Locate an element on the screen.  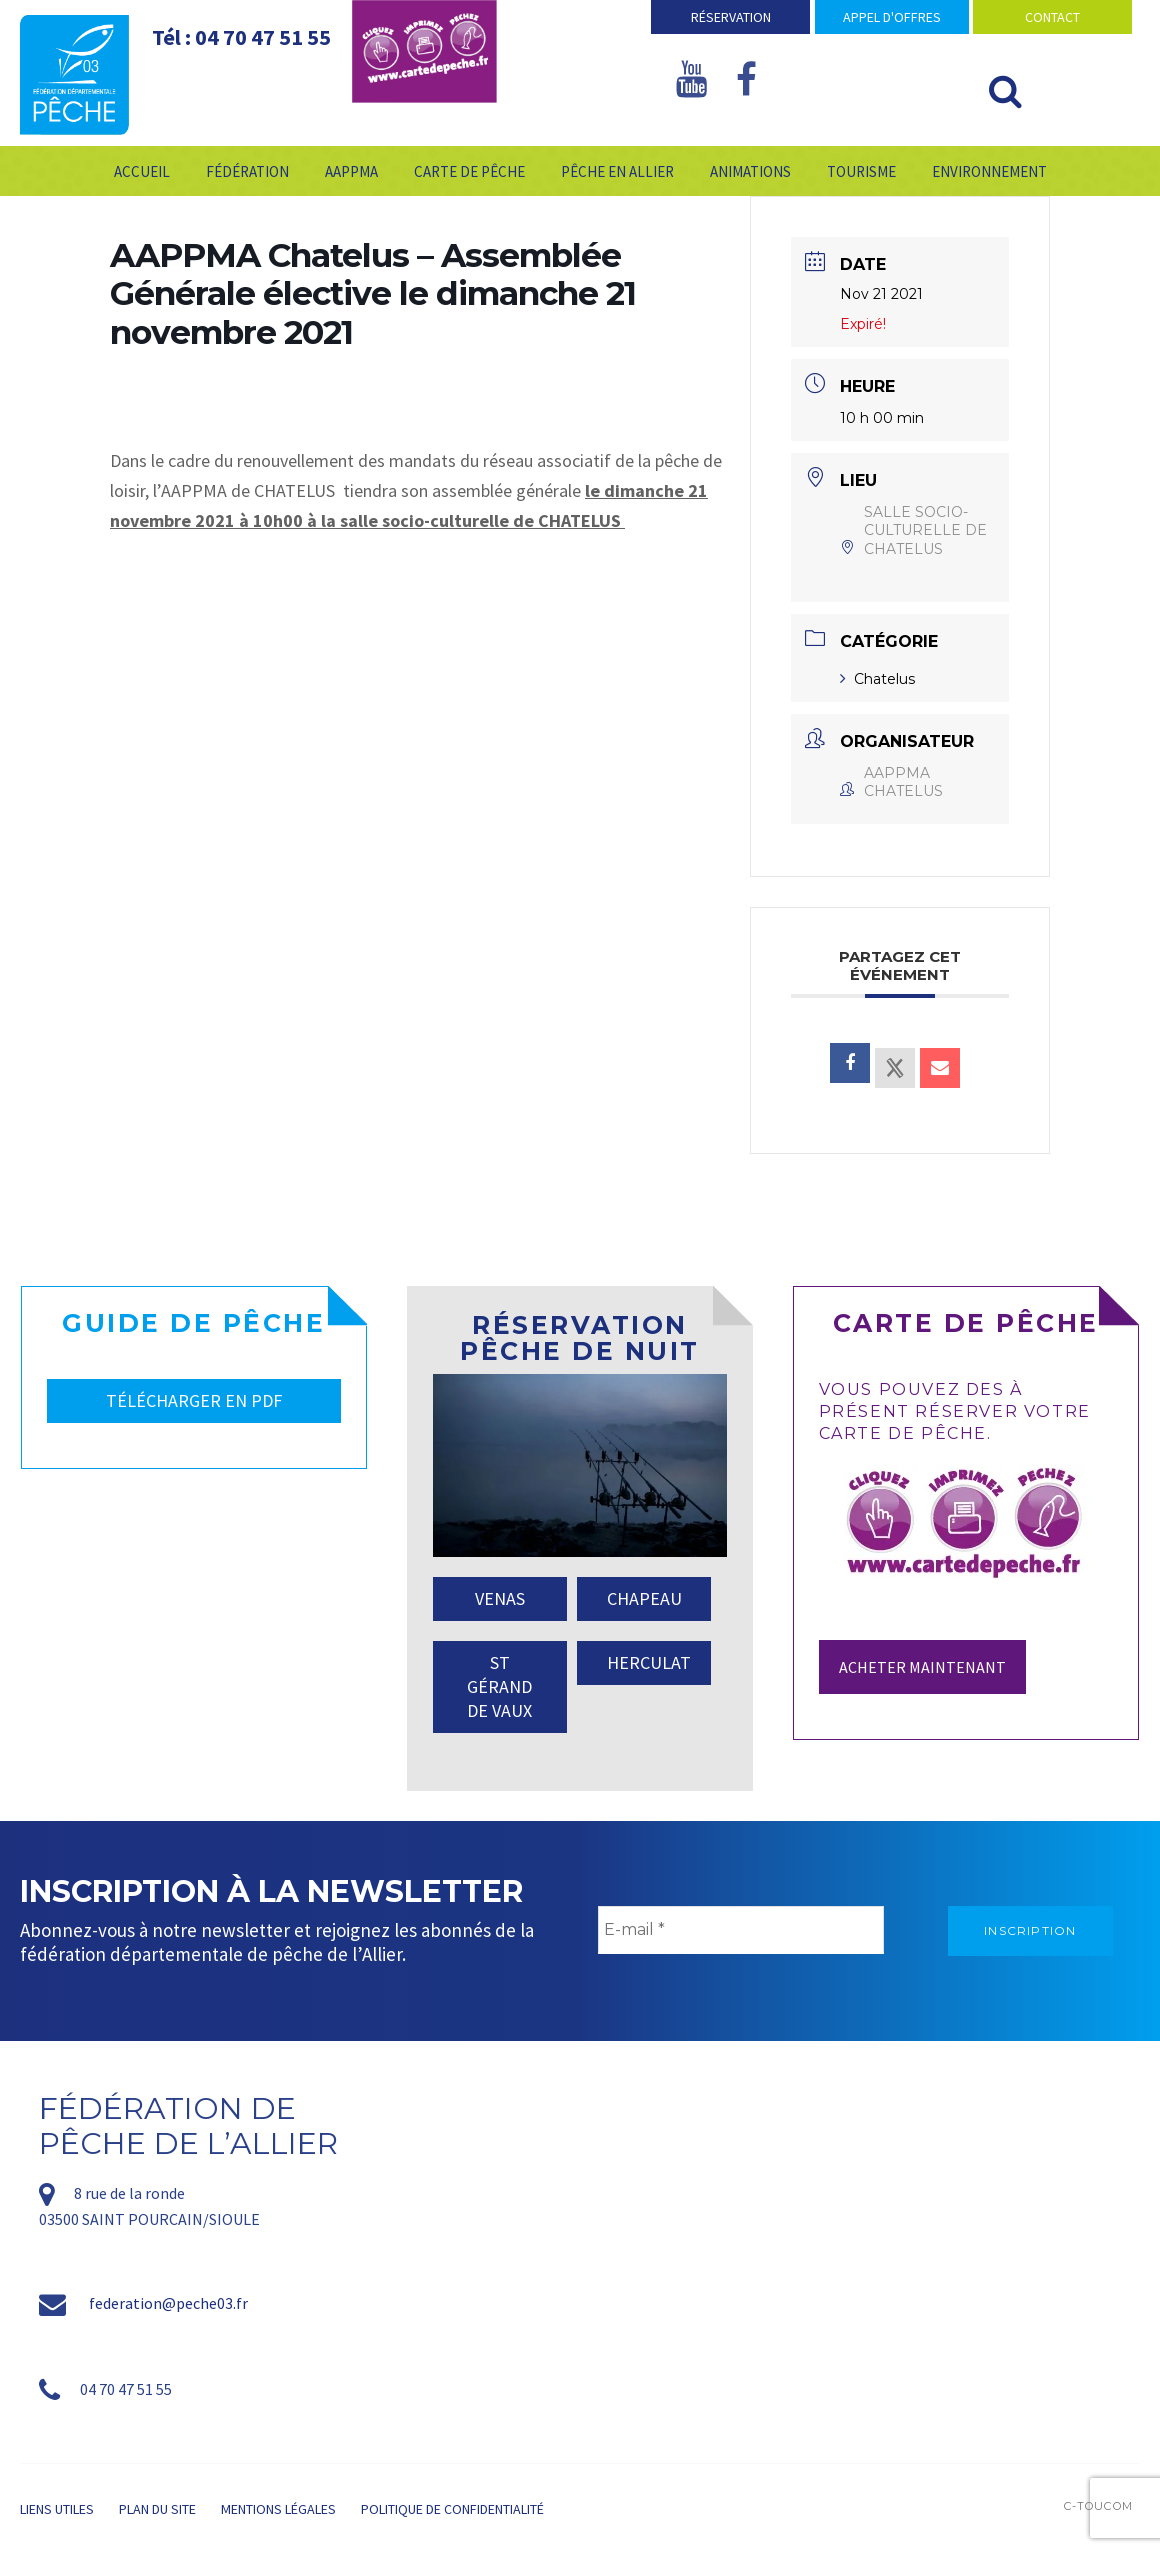
TÉLÉCHARGER EN PDF is located at coordinates (194, 1400).